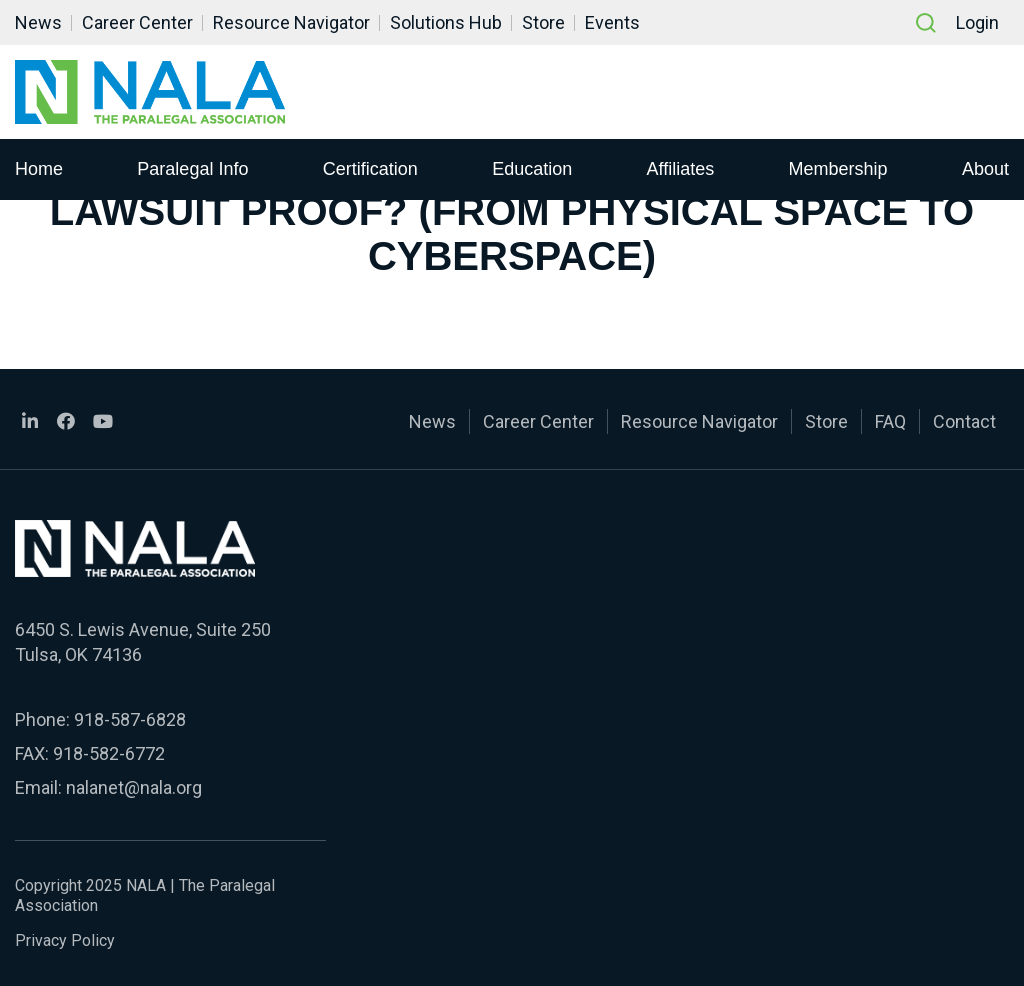 Image resolution: width=1024 pixels, height=986 pixels. I want to click on Paralegal Info, so click(192, 169).